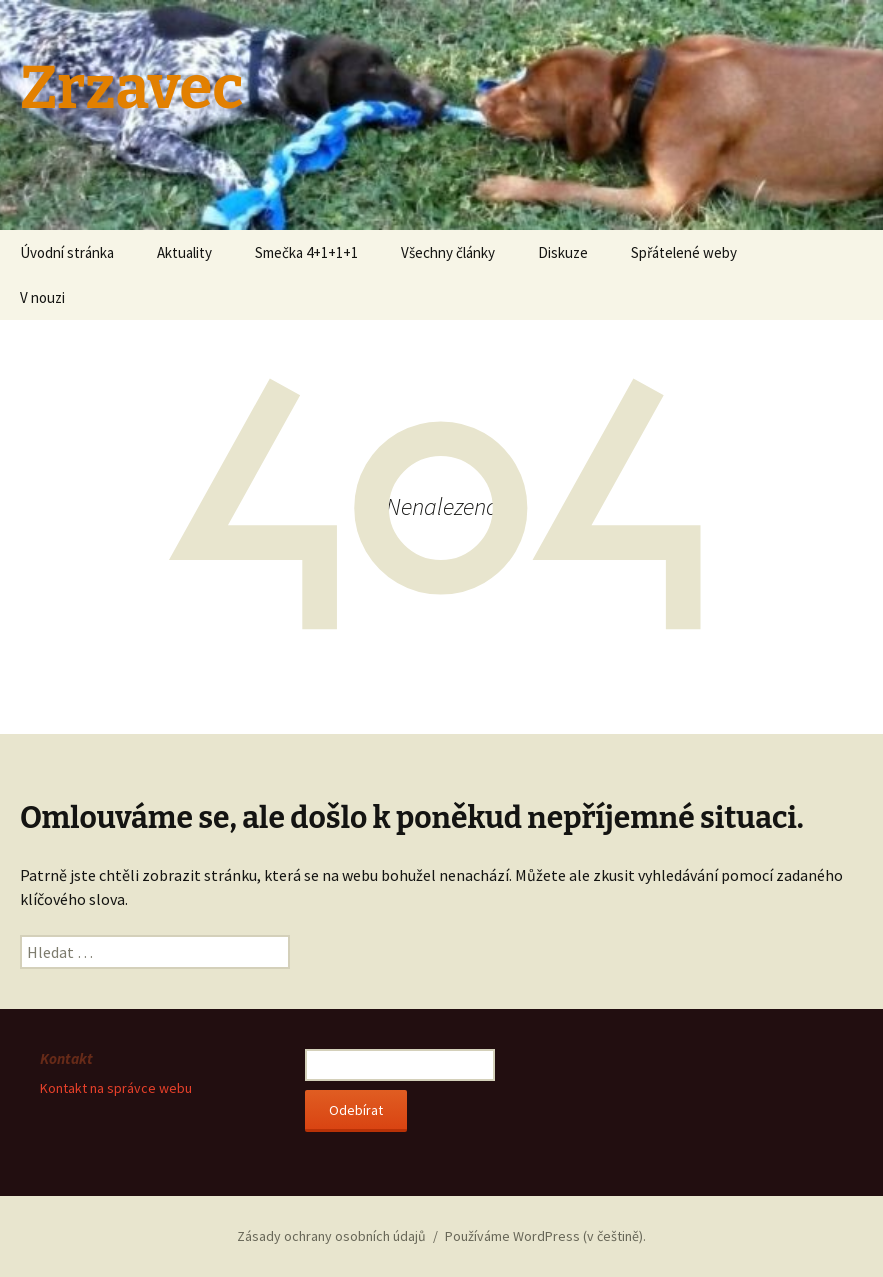  I want to click on Aktuality, so click(184, 252).